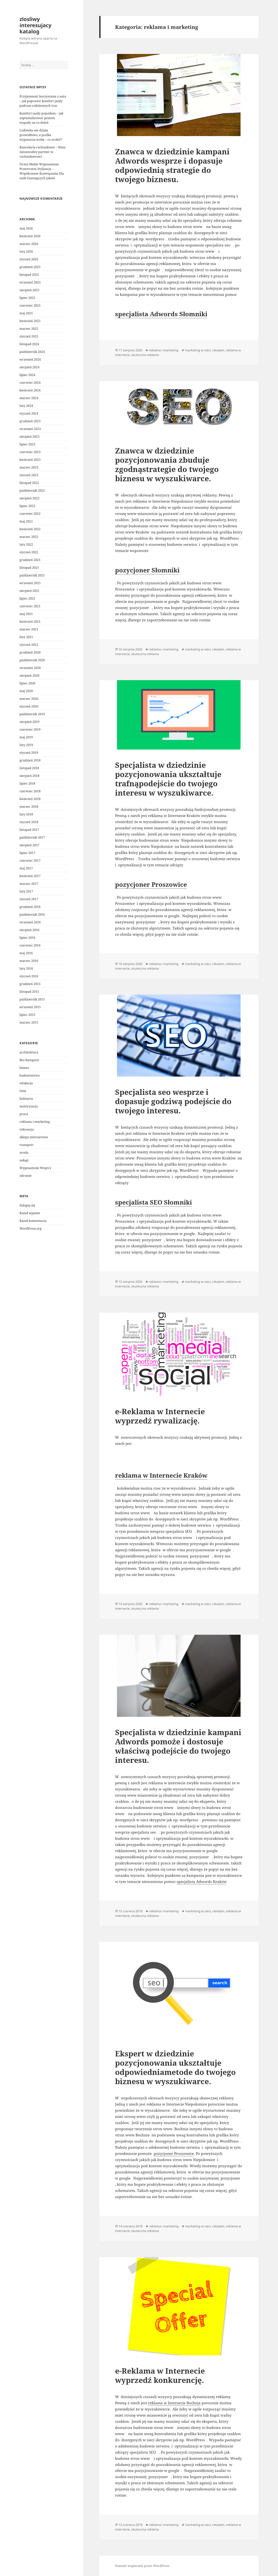 The image size is (278, 2576). What do you see at coordinates (28, 699) in the screenshot?
I see `marzec 2020` at bounding box center [28, 699].